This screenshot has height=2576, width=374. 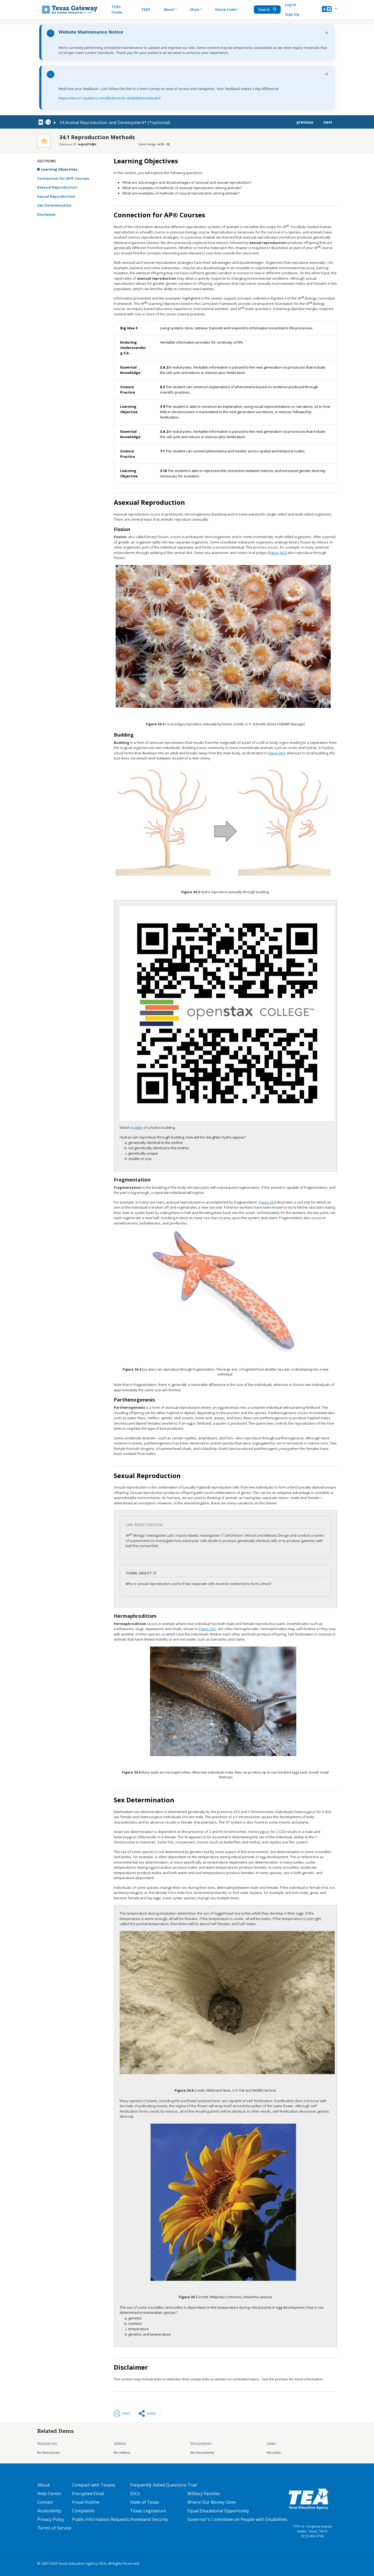 What do you see at coordinates (148, 2511) in the screenshot?
I see `Texas Legislature` at bounding box center [148, 2511].